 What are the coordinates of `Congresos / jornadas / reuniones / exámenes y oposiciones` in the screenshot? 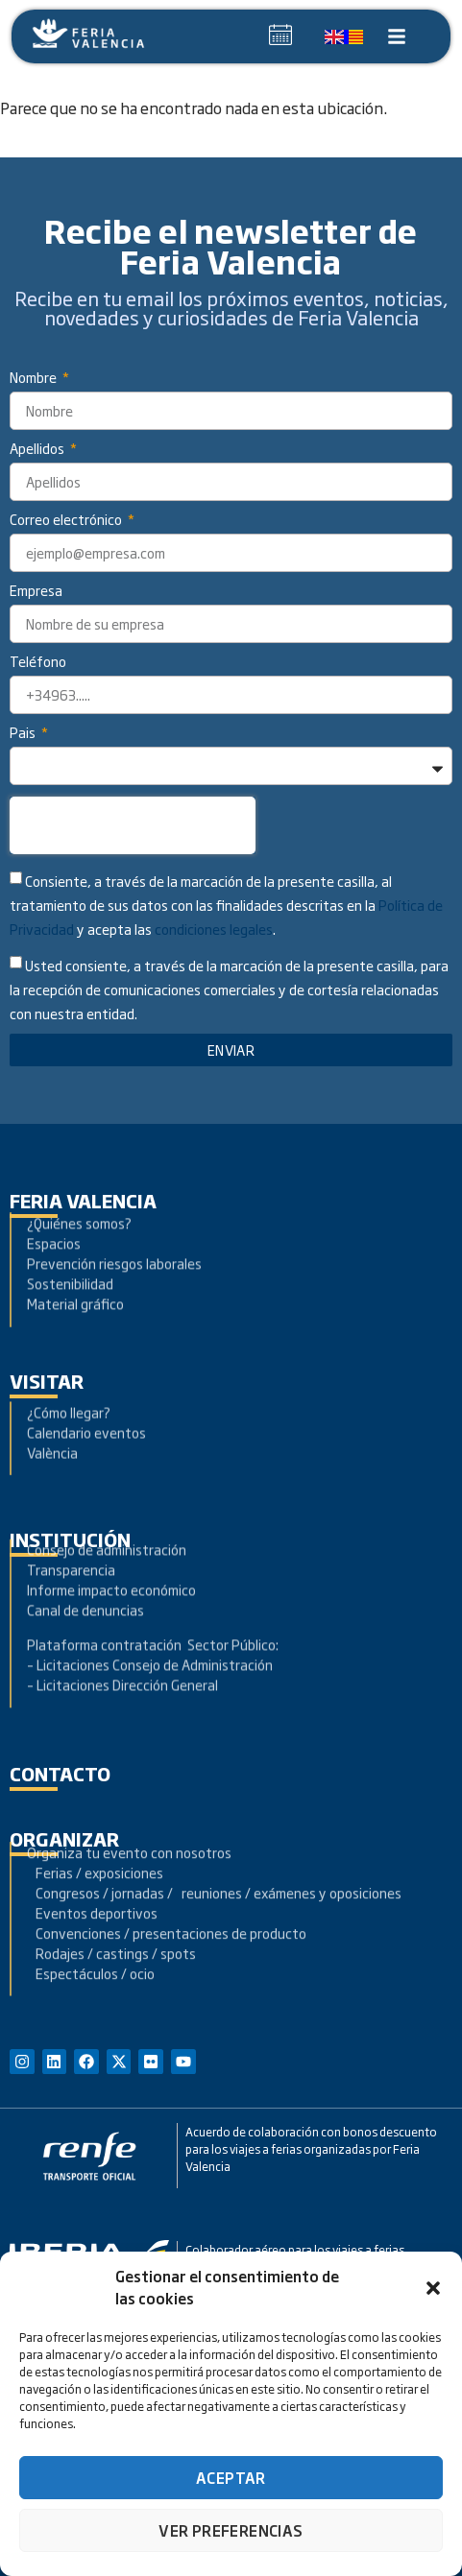 It's located at (214, 1831).